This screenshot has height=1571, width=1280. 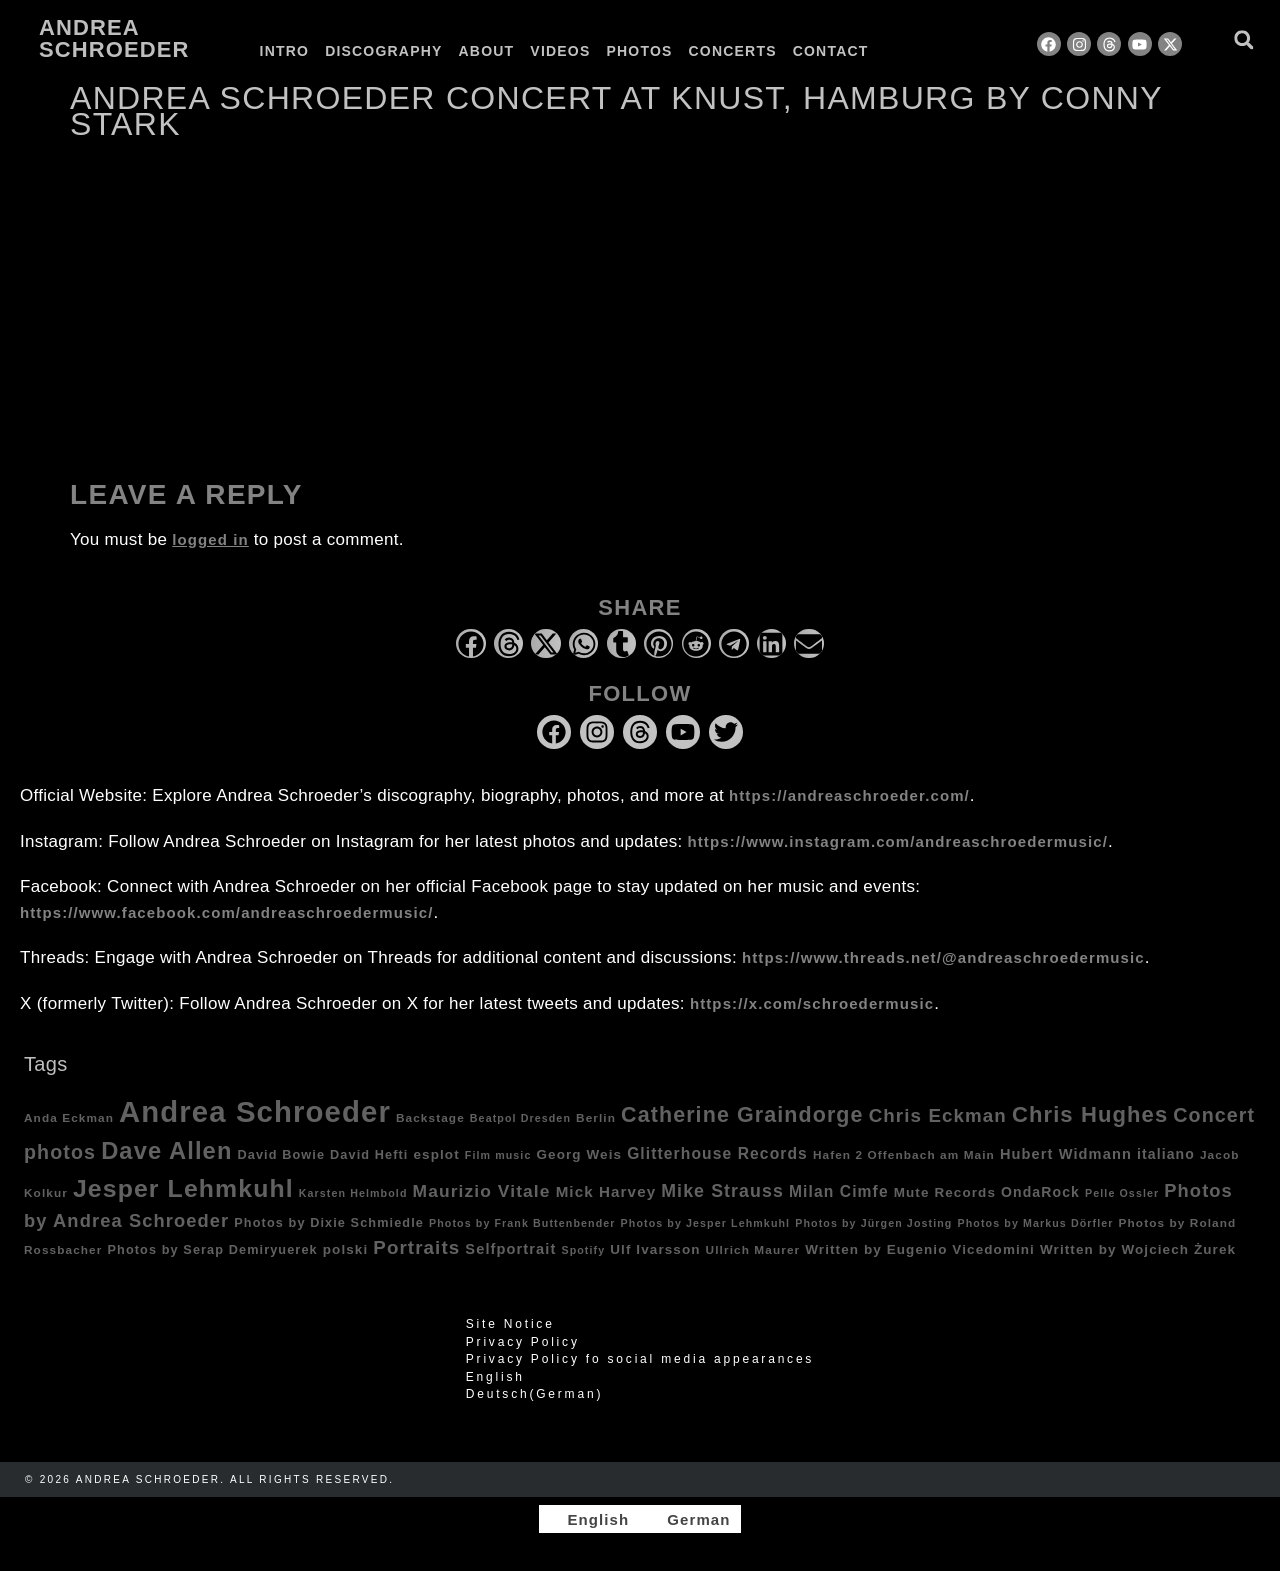 I want to click on Film music [Film music (3 items)], so click(x=498, y=1155).